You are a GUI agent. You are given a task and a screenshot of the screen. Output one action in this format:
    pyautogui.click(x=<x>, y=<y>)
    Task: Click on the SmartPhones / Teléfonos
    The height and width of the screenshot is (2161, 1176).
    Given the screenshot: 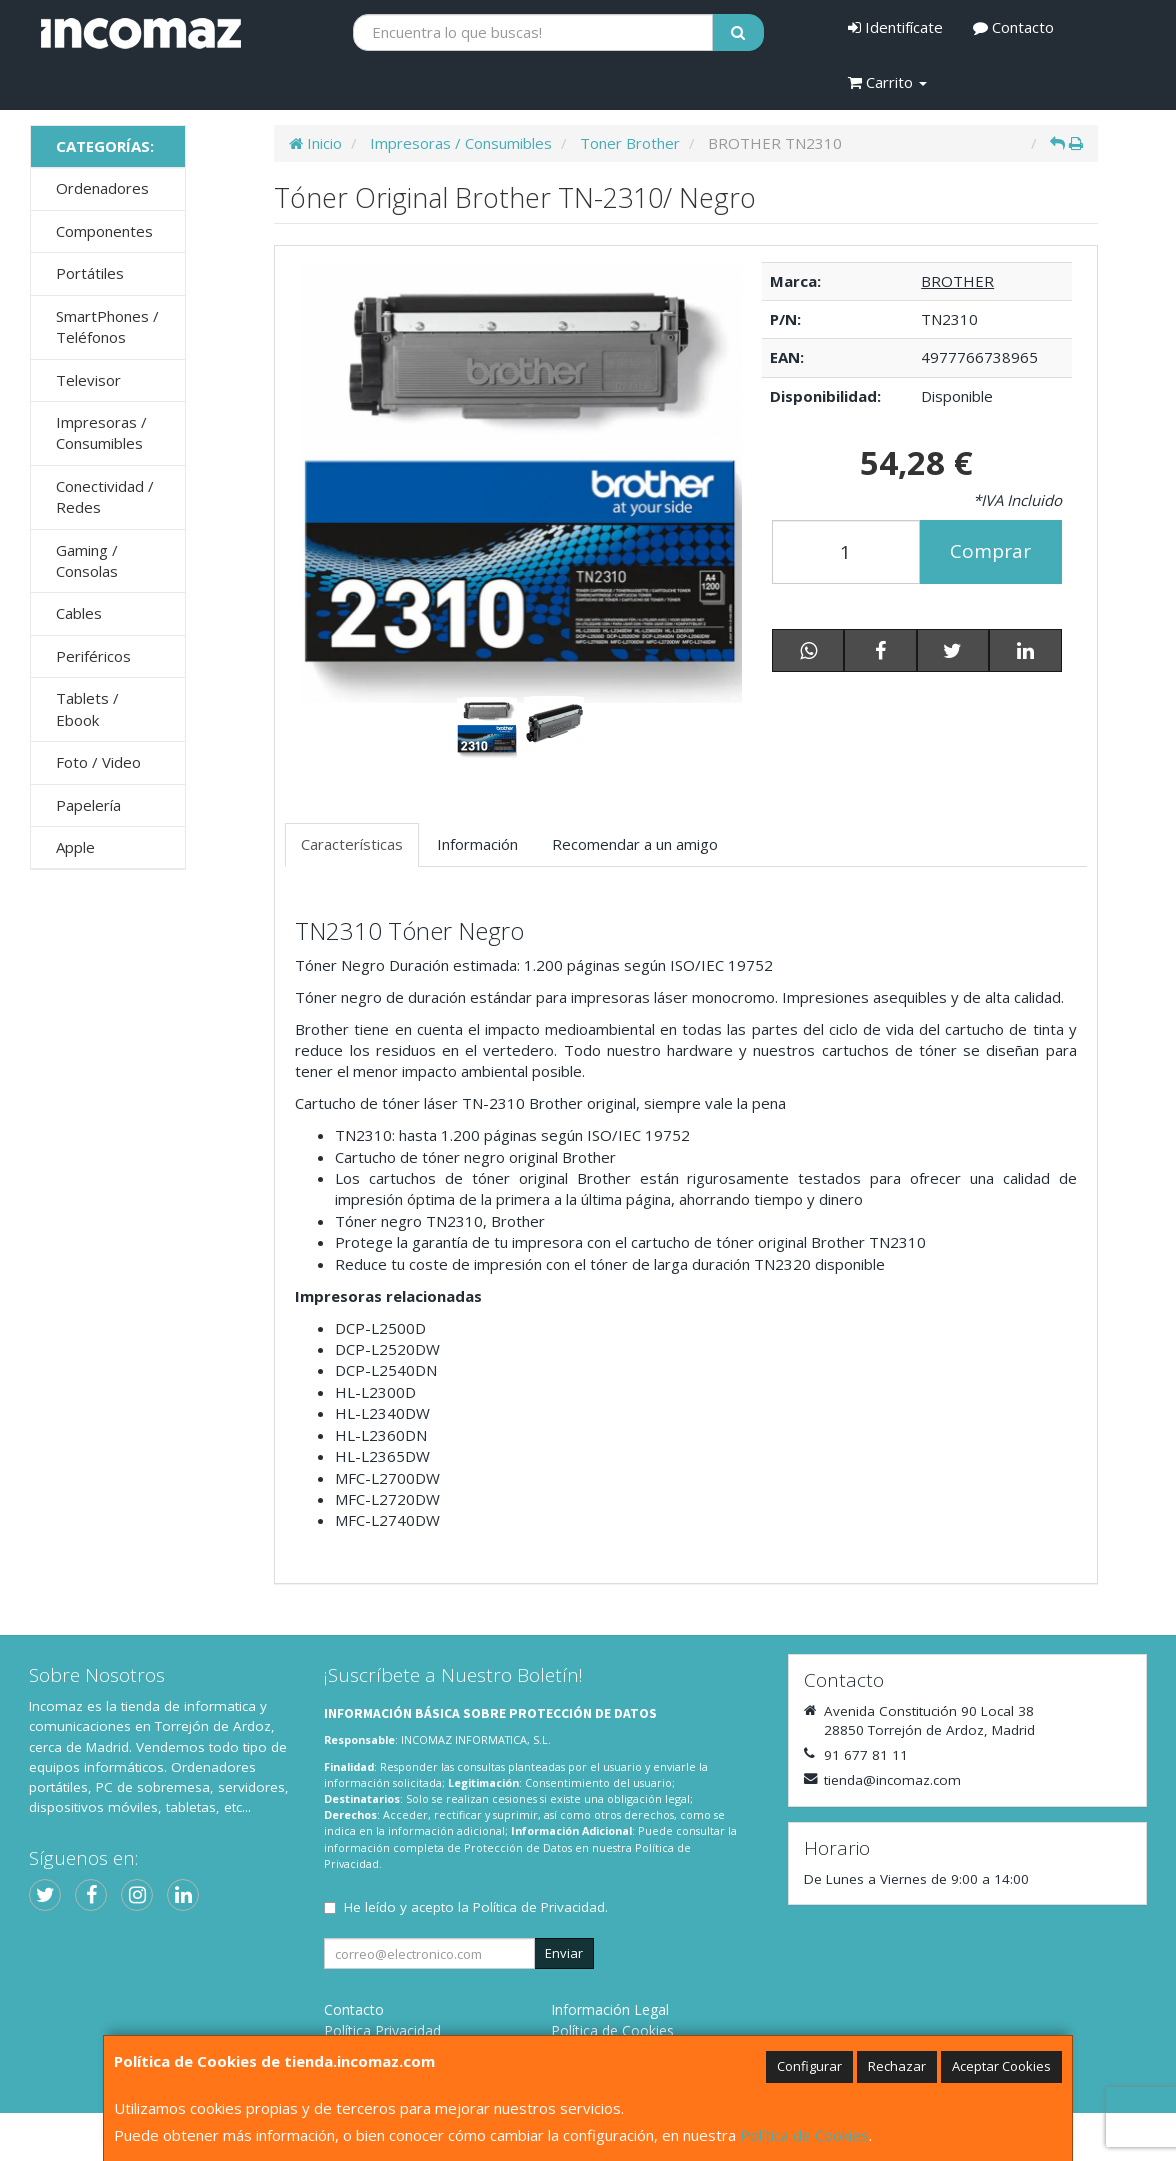 What is the action you would take?
    pyautogui.click(x=107, y=326)
    